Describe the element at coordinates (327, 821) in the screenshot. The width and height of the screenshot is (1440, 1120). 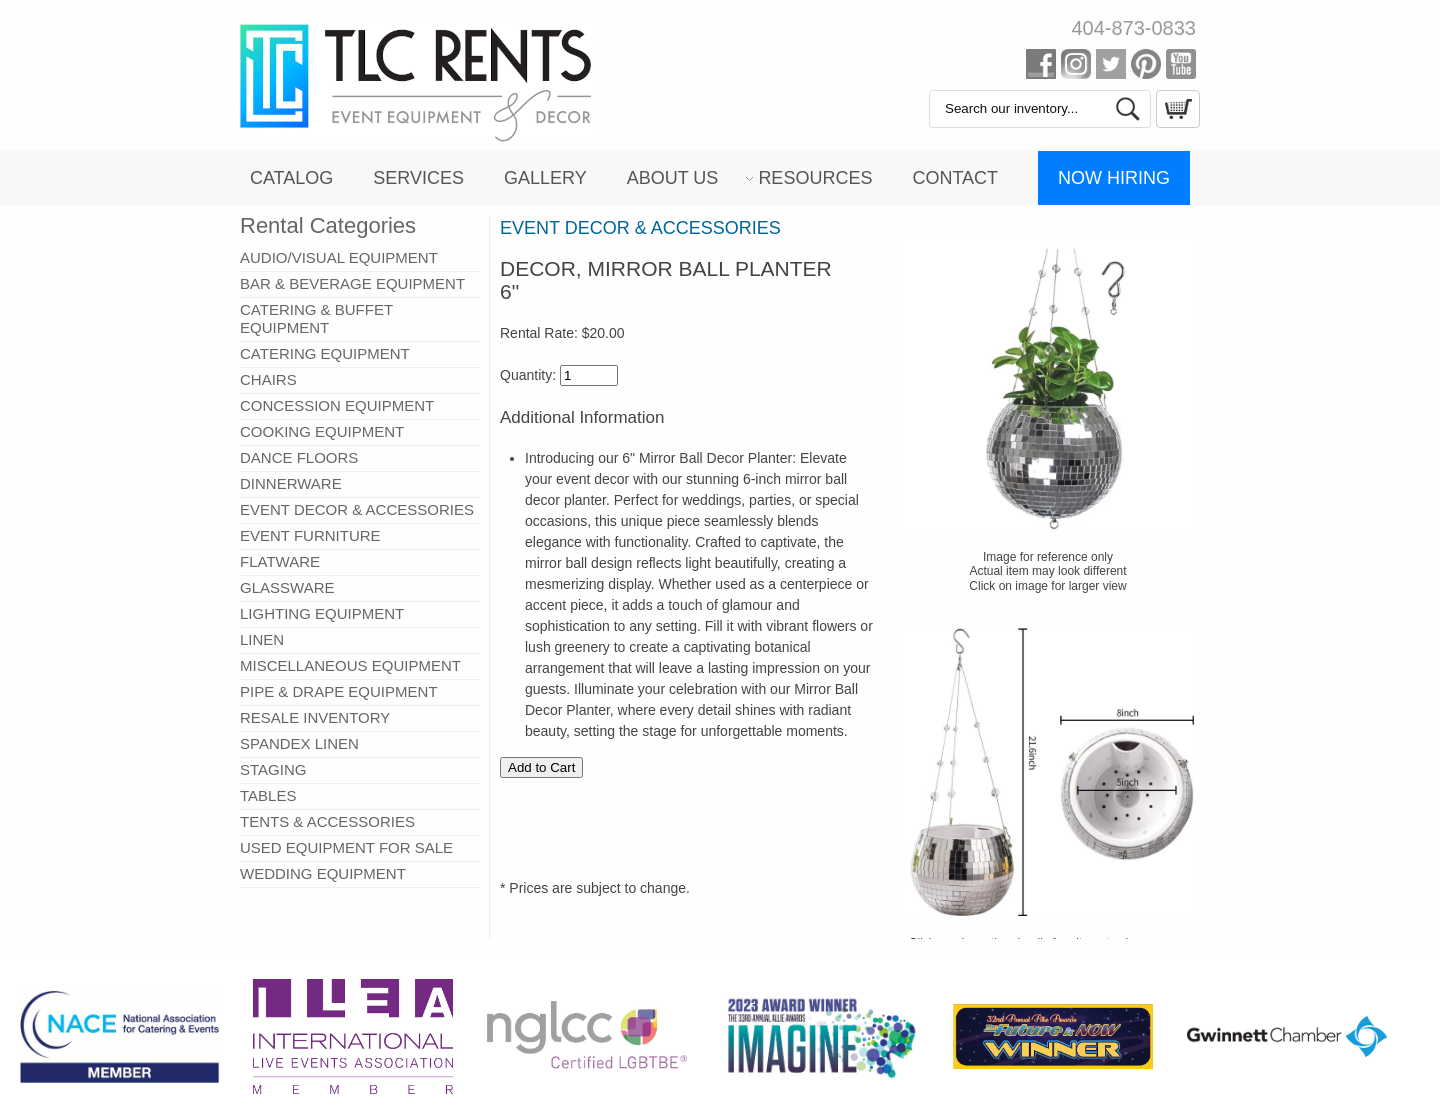
I see `TENTS & ACCESSORIES` at that location.